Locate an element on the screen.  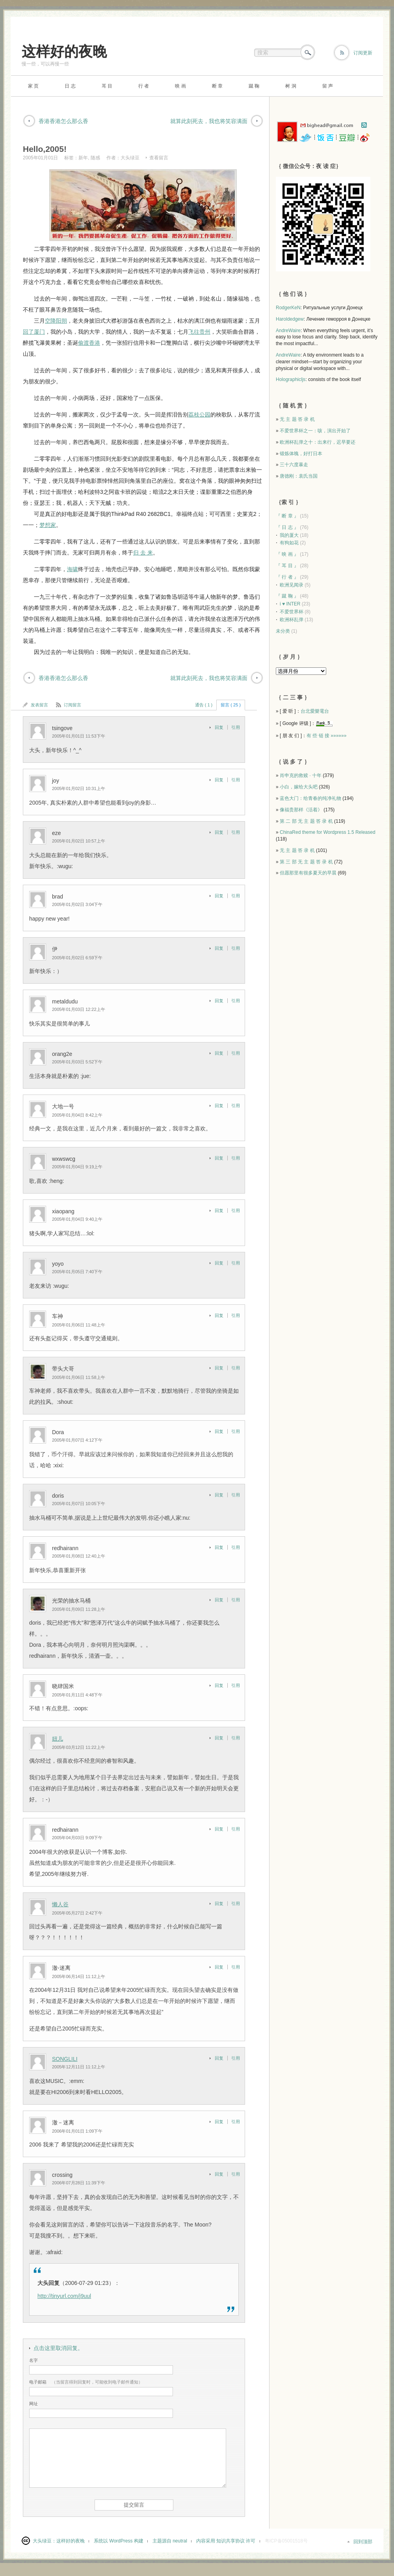
主题源自 neutral is located at coordinates (169, 2541).